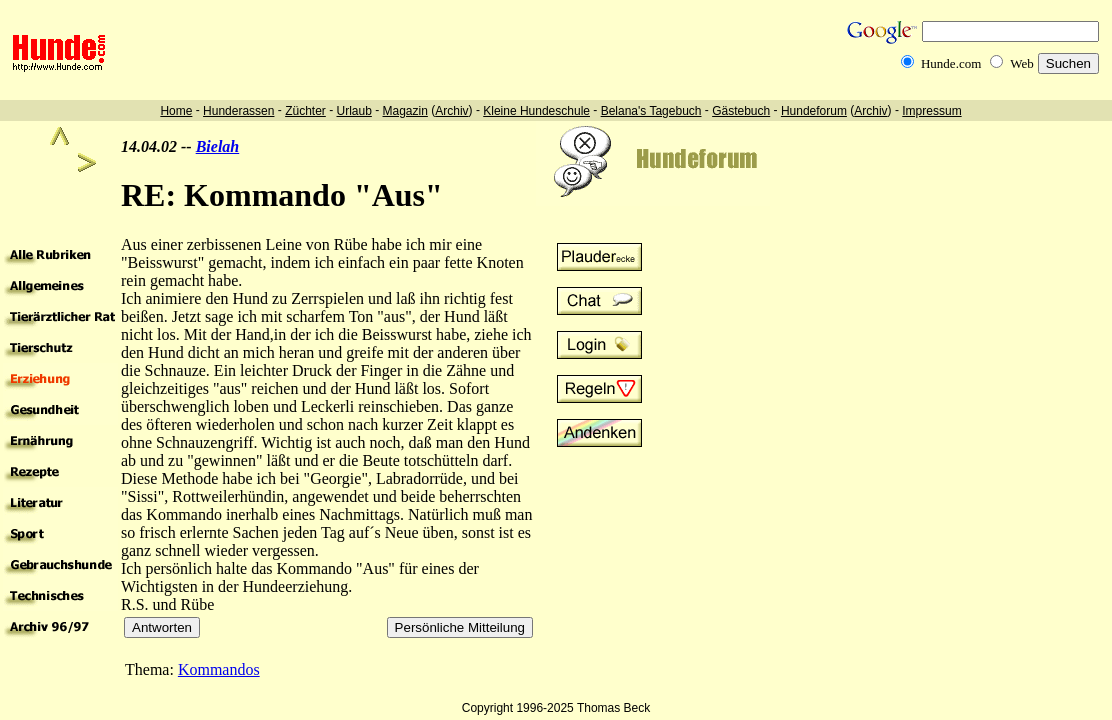 The image size is (1112, 720). I want to click on Züchter, so click(305, 111).